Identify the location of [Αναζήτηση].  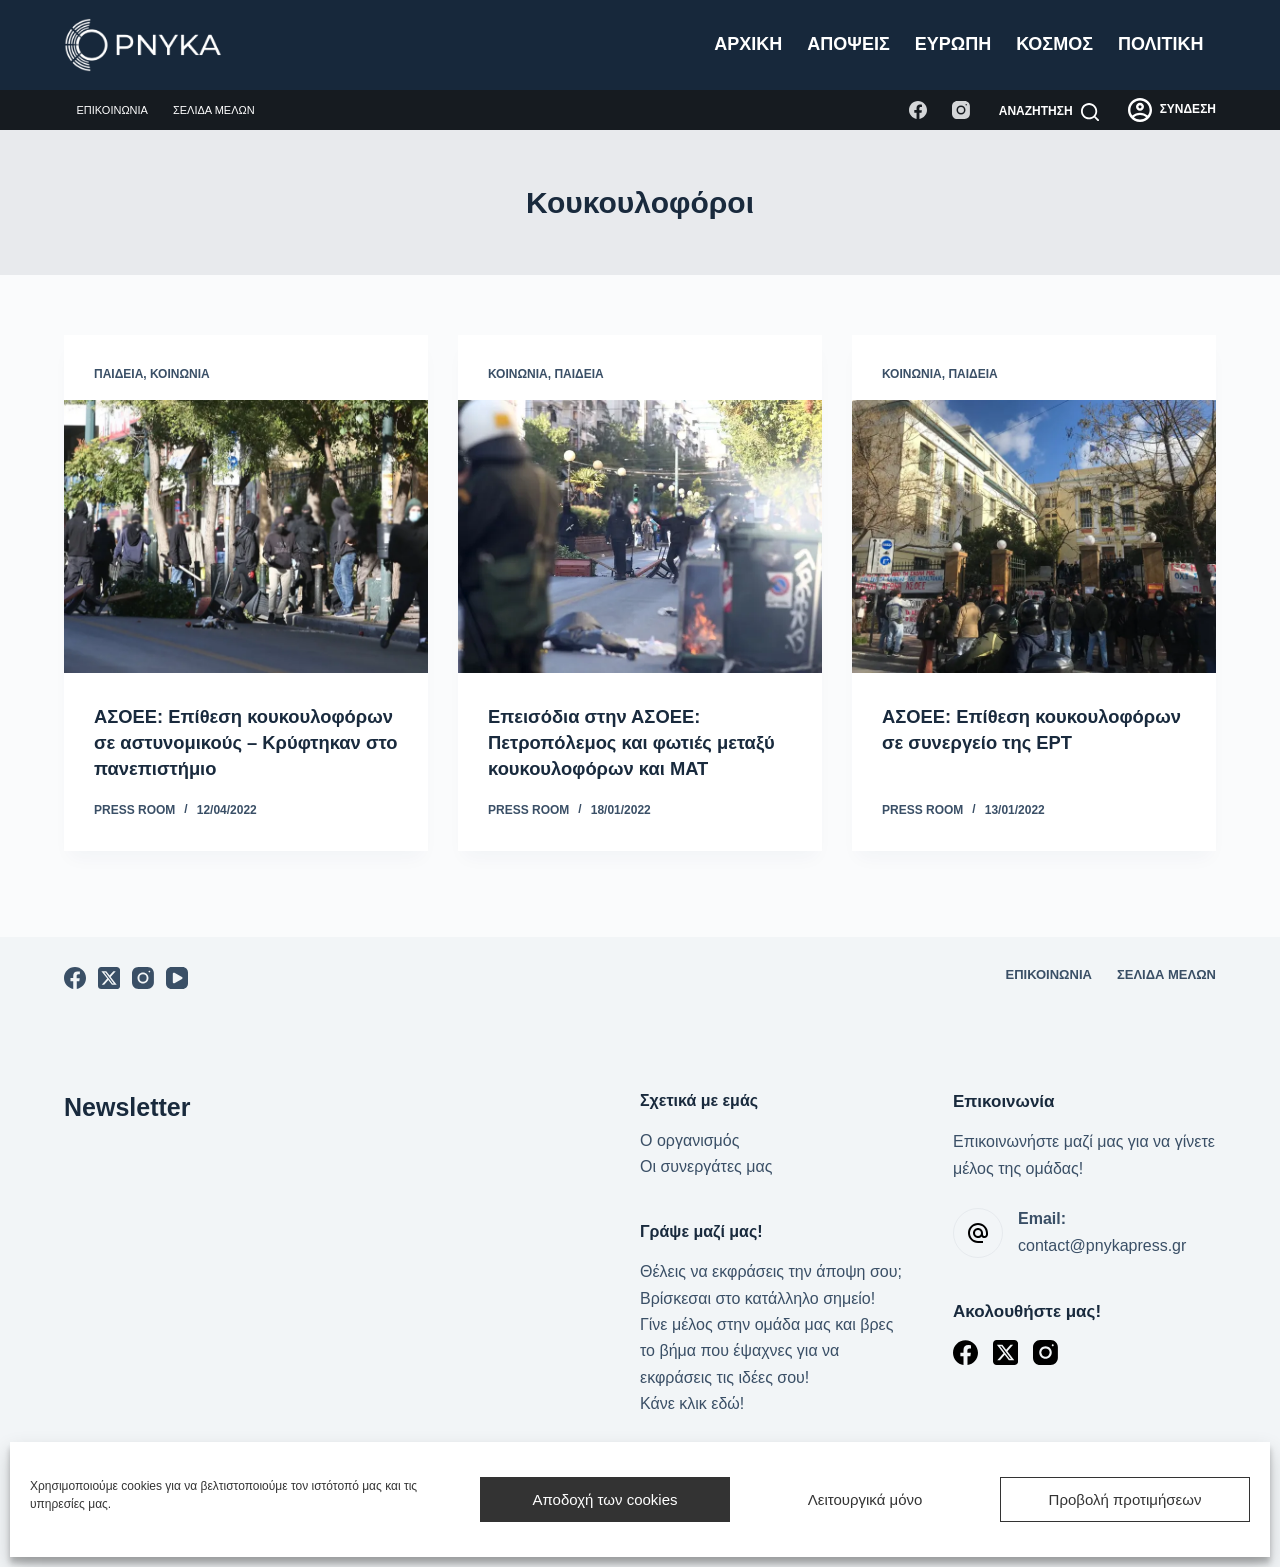
(1049, 112).